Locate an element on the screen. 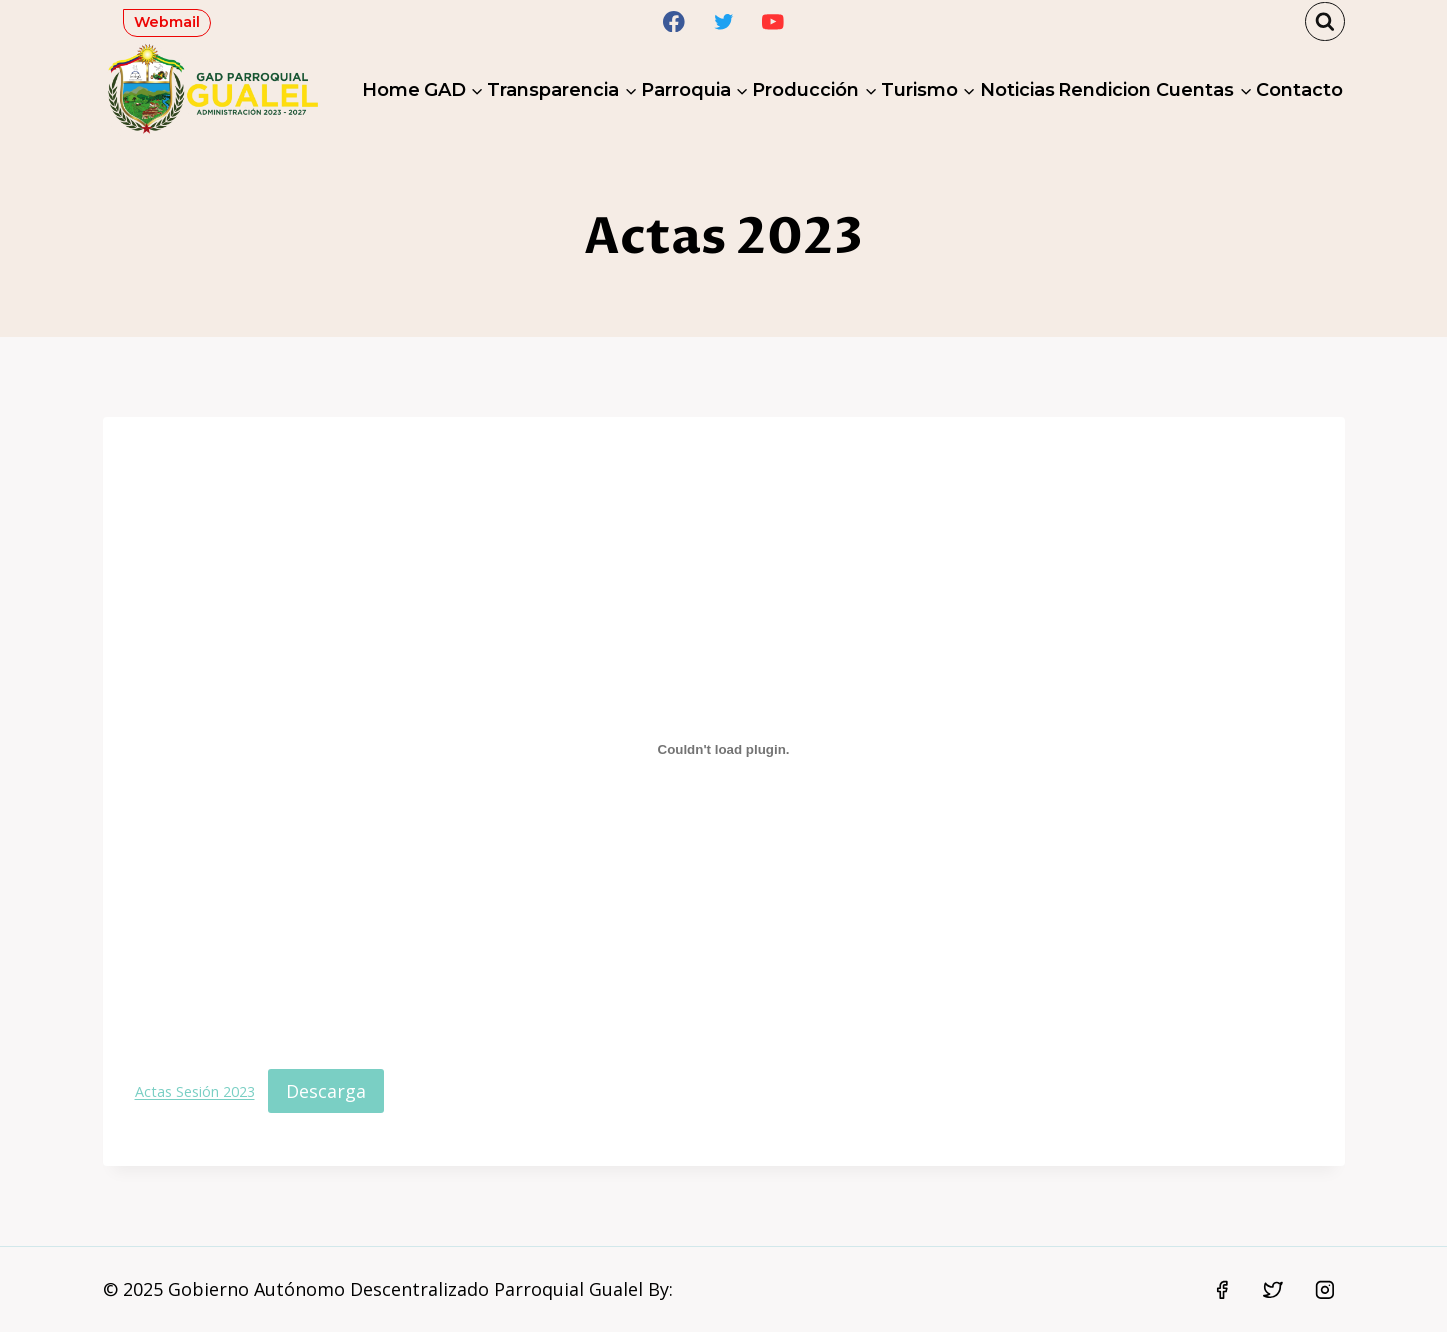 This screenshot has height=1332, width=1447. Webmail is located at coordinates (167, 22).